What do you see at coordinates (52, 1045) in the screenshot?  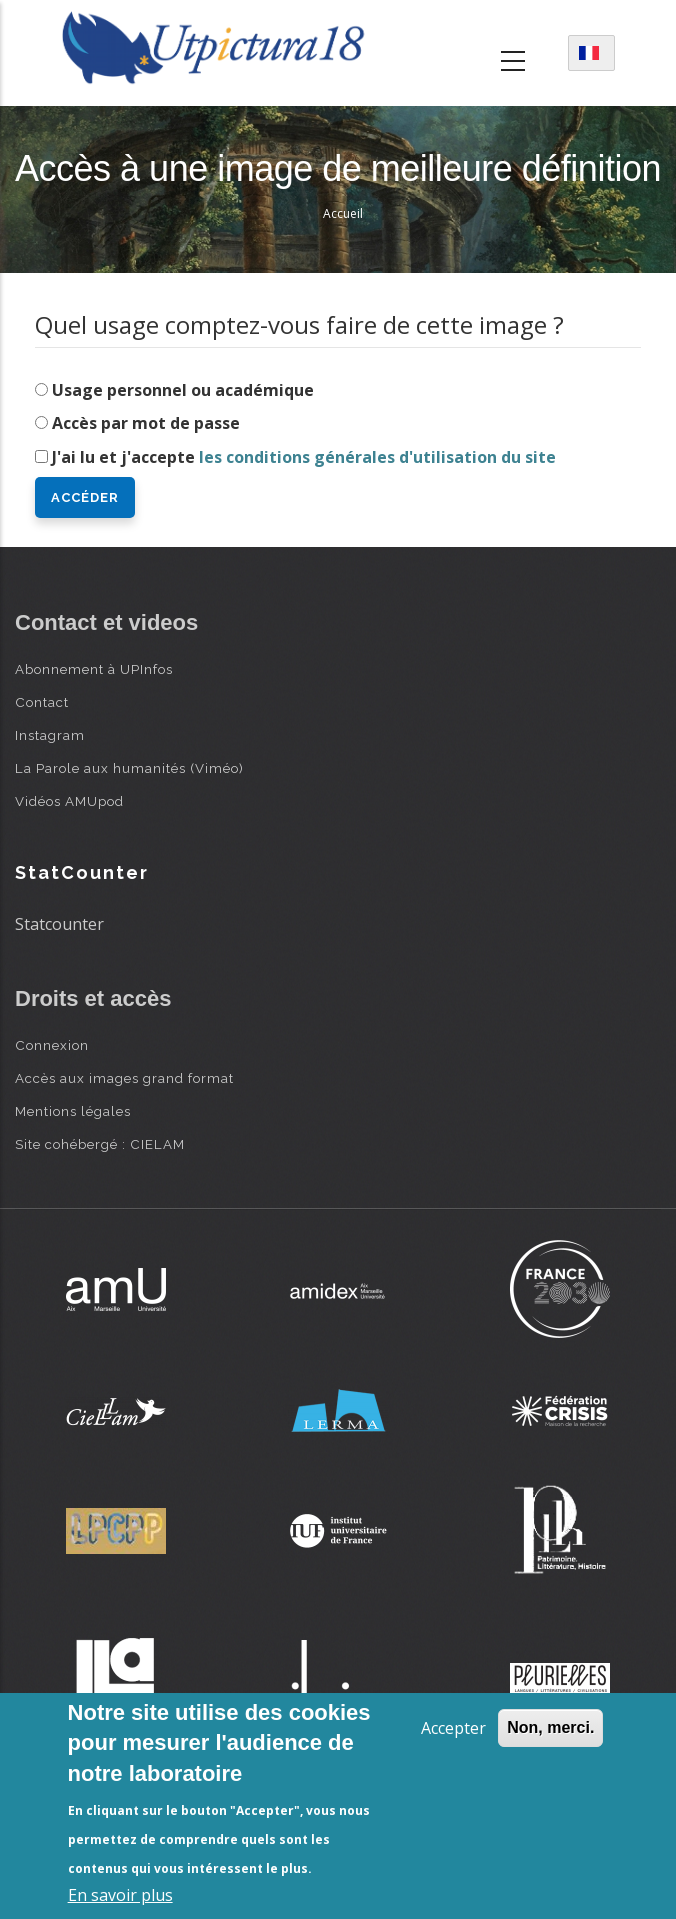 I see `Connexion` at bounding box center [52, 1045].